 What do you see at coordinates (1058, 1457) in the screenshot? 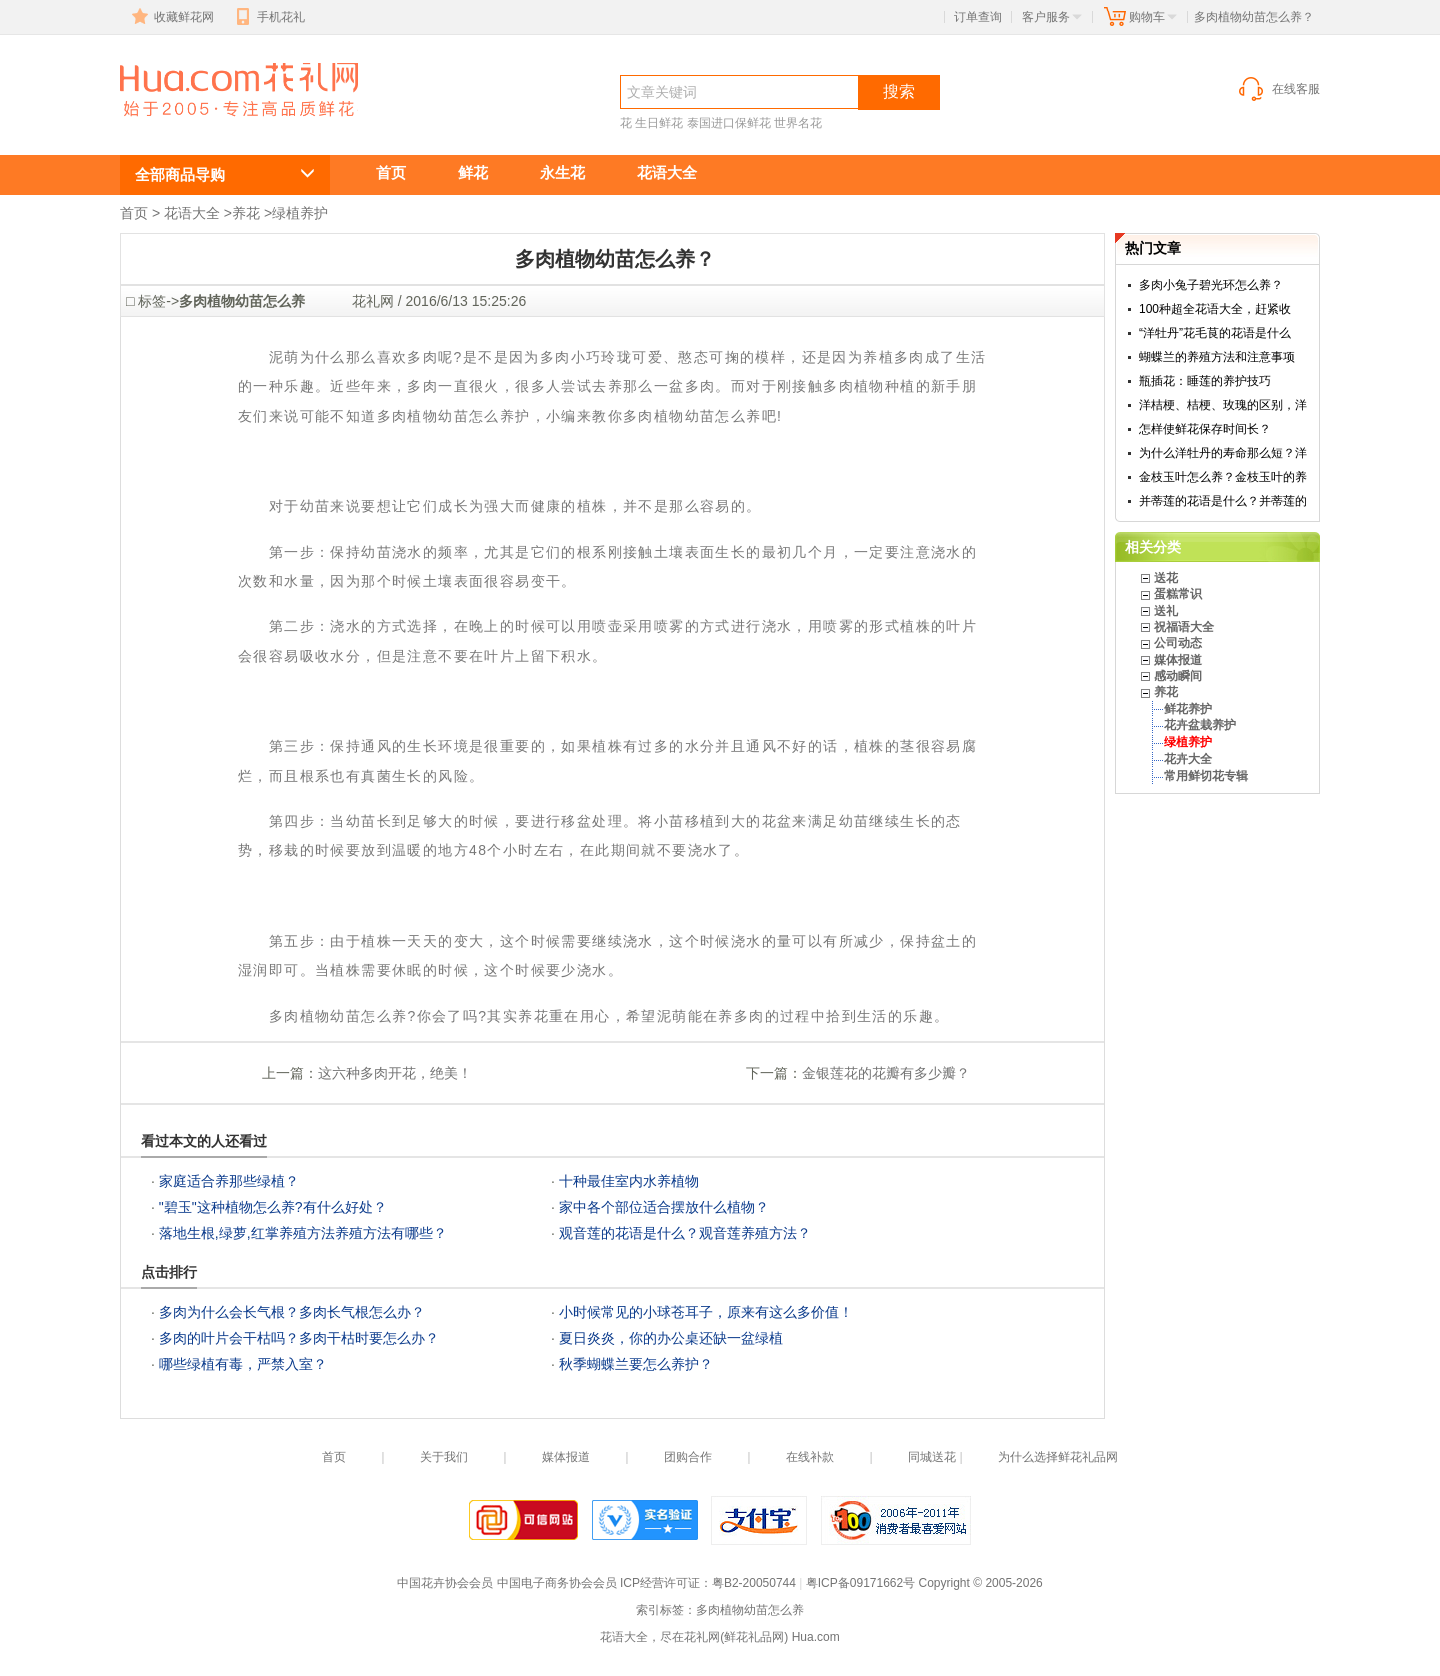
I see `为什么选择鲜花礼品网` at bounding box center [1058, 1457].